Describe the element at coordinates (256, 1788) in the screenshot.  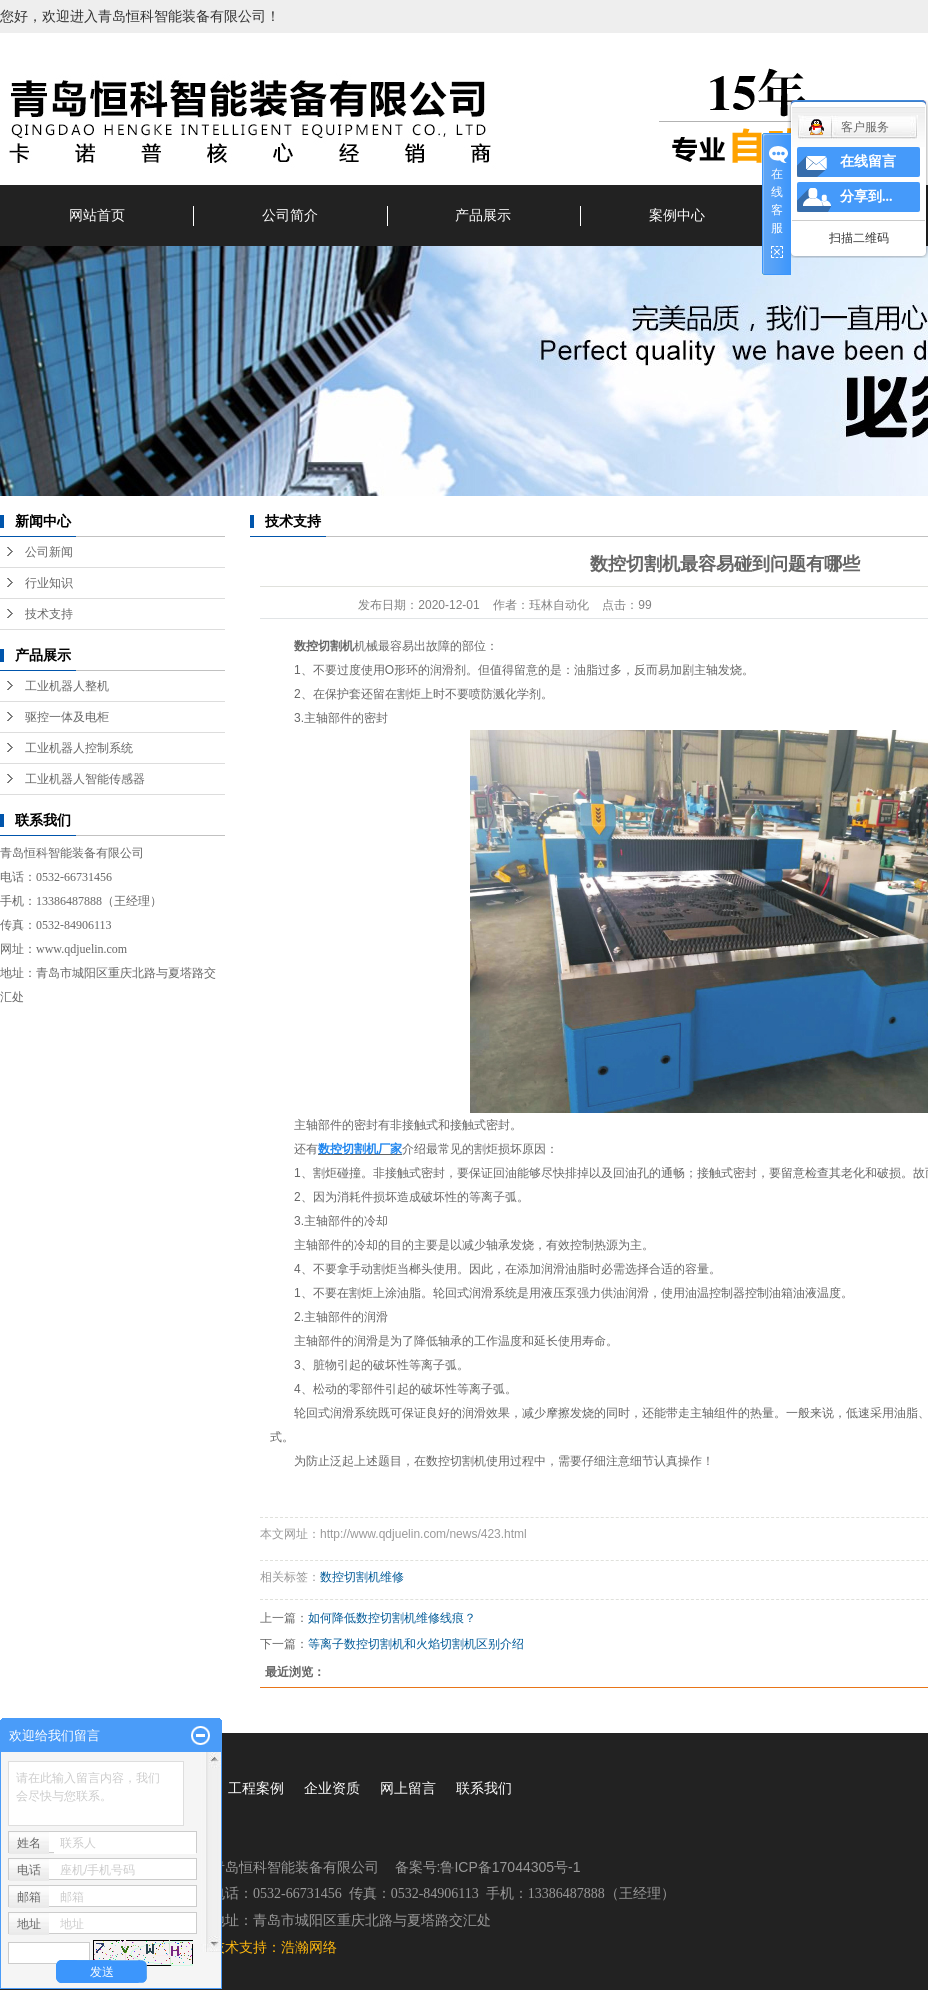
I see `工程案例` at that location.